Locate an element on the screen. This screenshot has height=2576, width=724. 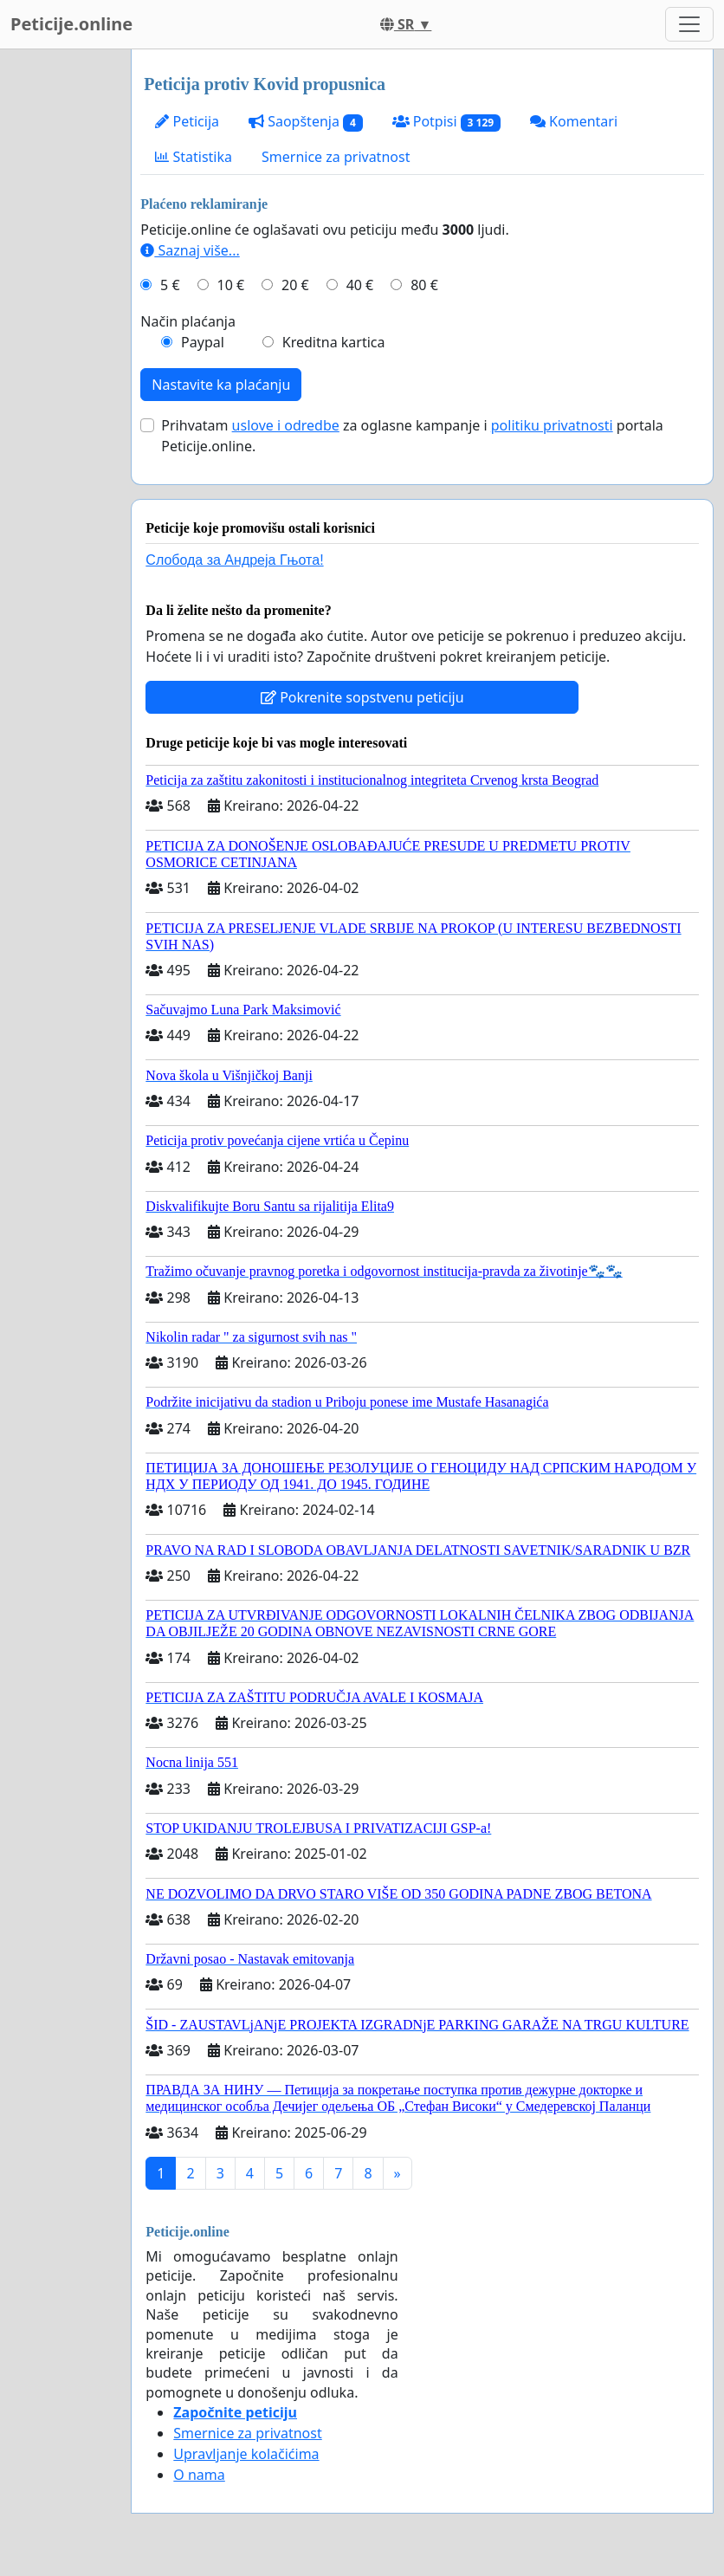
40 € is located at coordinates (360, 284).